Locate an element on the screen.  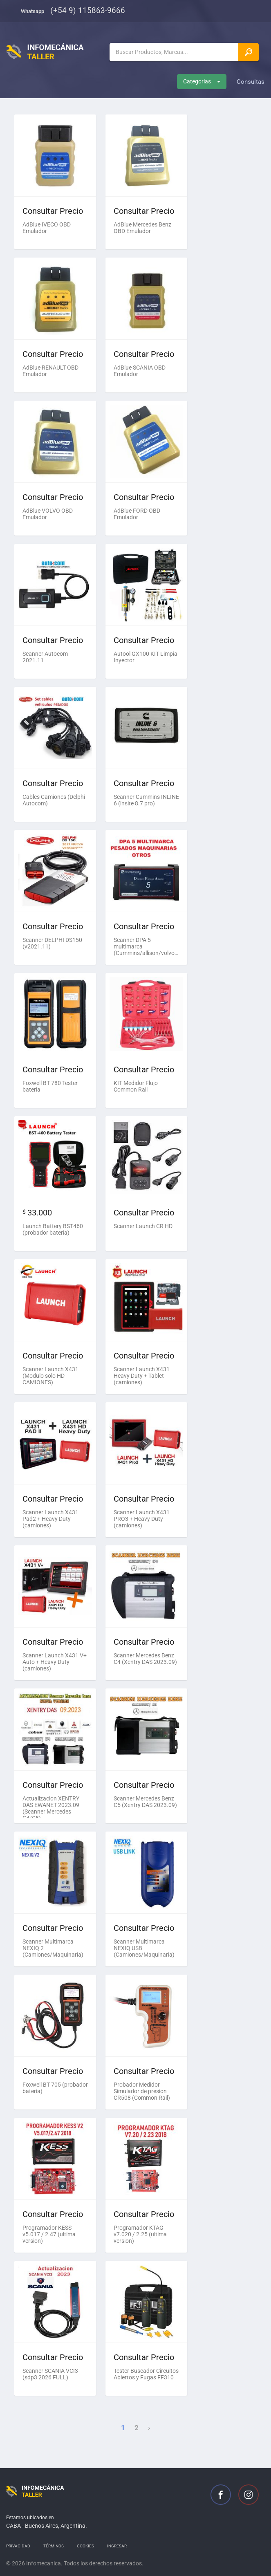
Cables Camiones (Delphi Autocom) is located at coordinates (53, 800).